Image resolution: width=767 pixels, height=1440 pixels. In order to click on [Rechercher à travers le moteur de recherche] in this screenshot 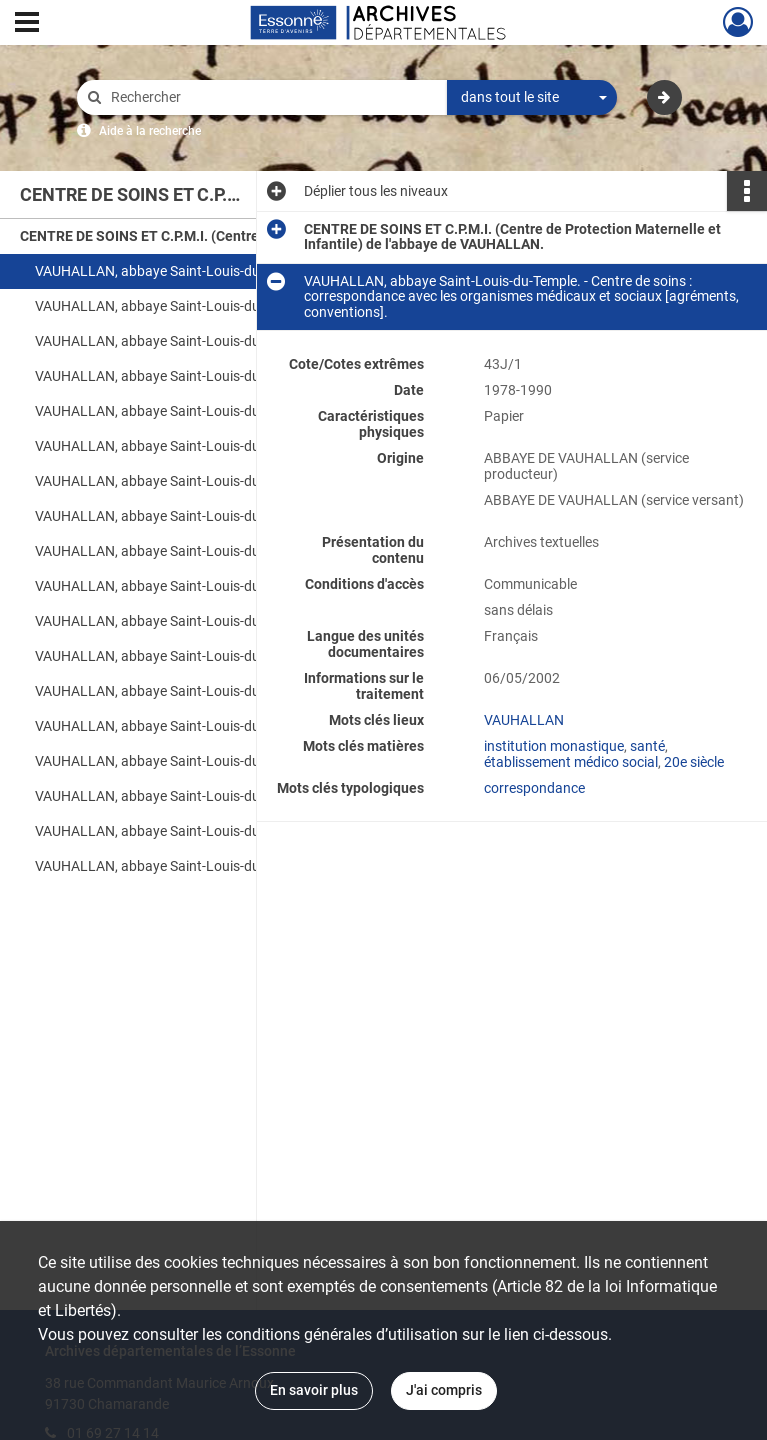, I will do `click(272, 97)`.